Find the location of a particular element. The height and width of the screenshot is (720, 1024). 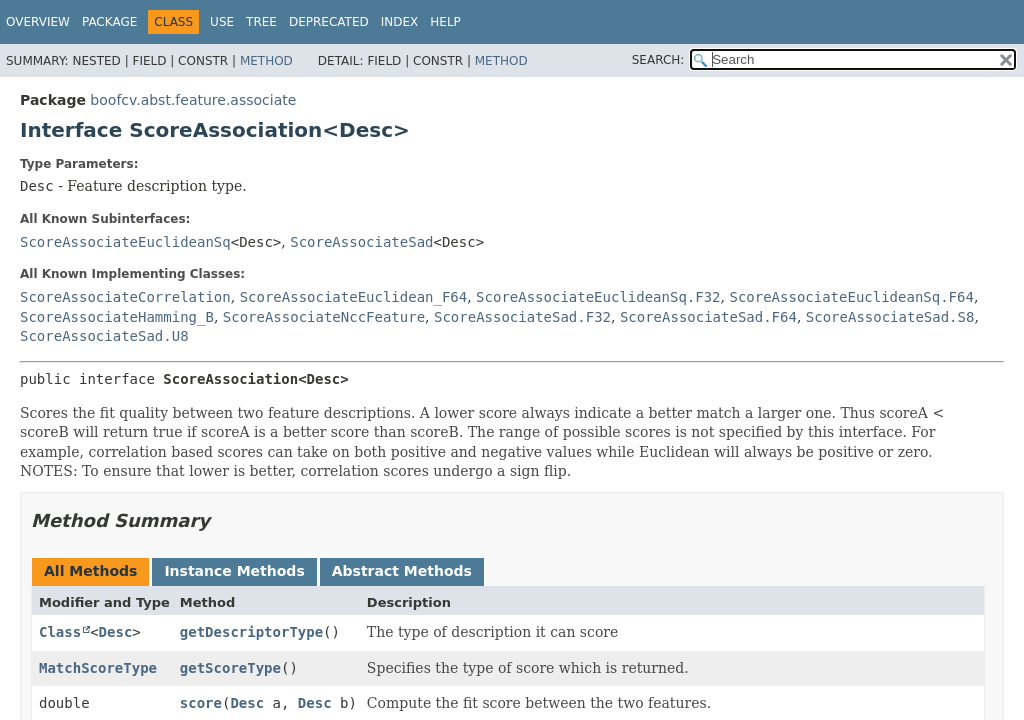

Instance Methods [tab] is located at coordinates (234, 571).